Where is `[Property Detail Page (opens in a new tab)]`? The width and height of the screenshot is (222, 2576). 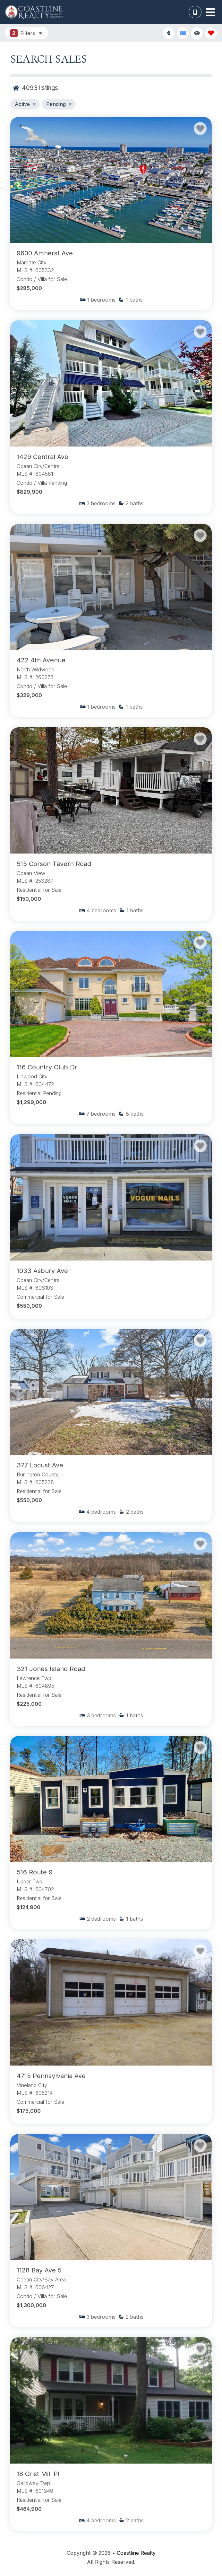 [Property Detail Page (opens in a new tab)] is located at coordinates (111, 180).